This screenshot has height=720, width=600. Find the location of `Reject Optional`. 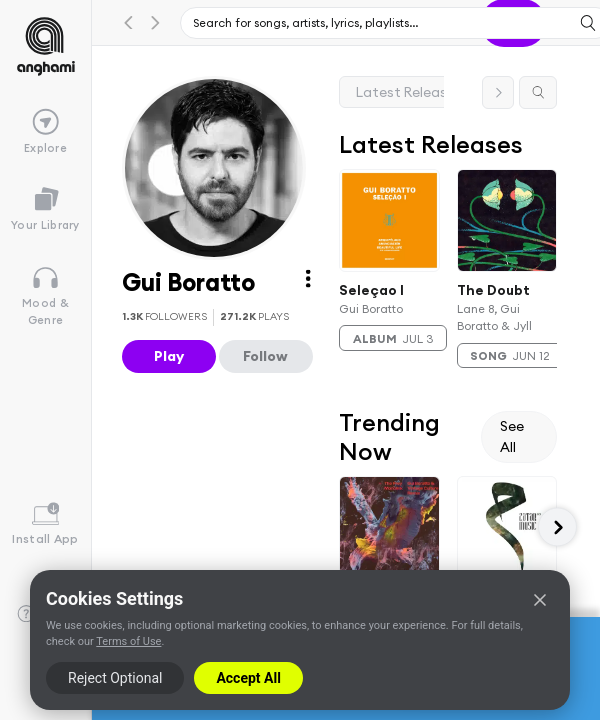

Reject Optional is located at coordinates (115, 678).